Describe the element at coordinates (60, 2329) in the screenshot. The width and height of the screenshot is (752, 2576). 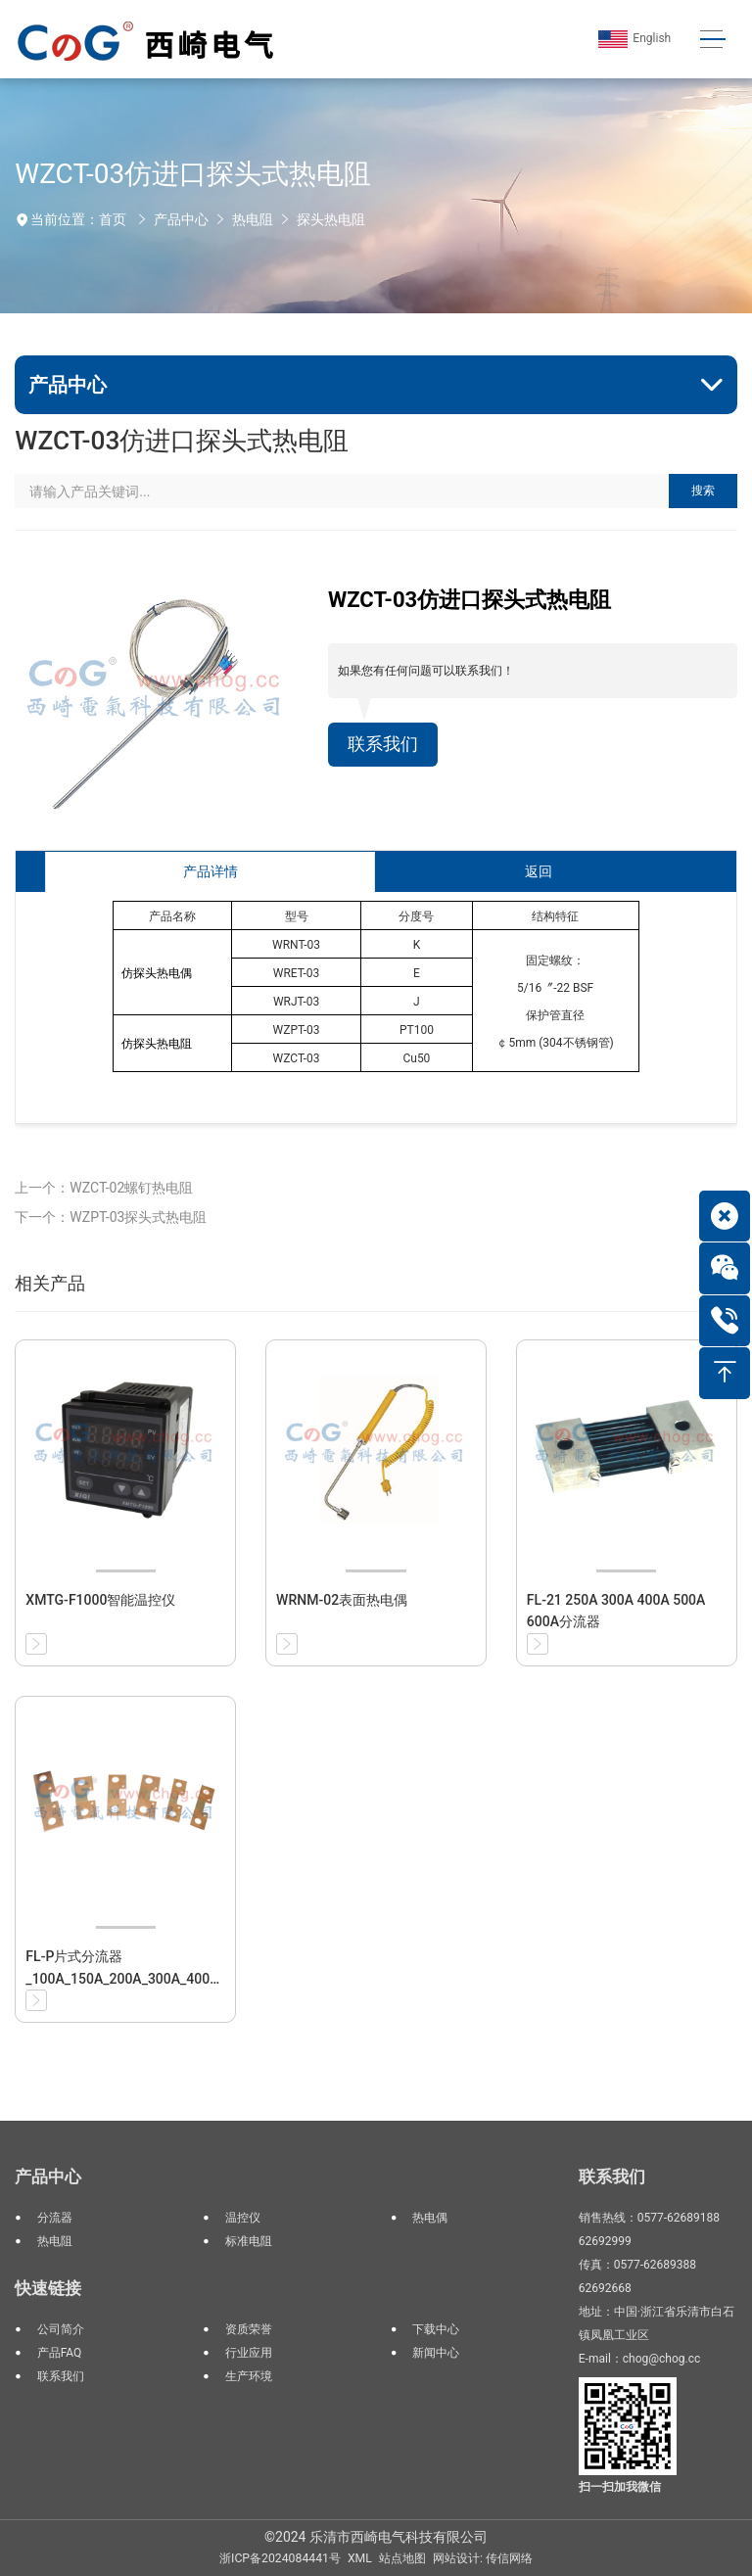
I see `公司简介` at that location.